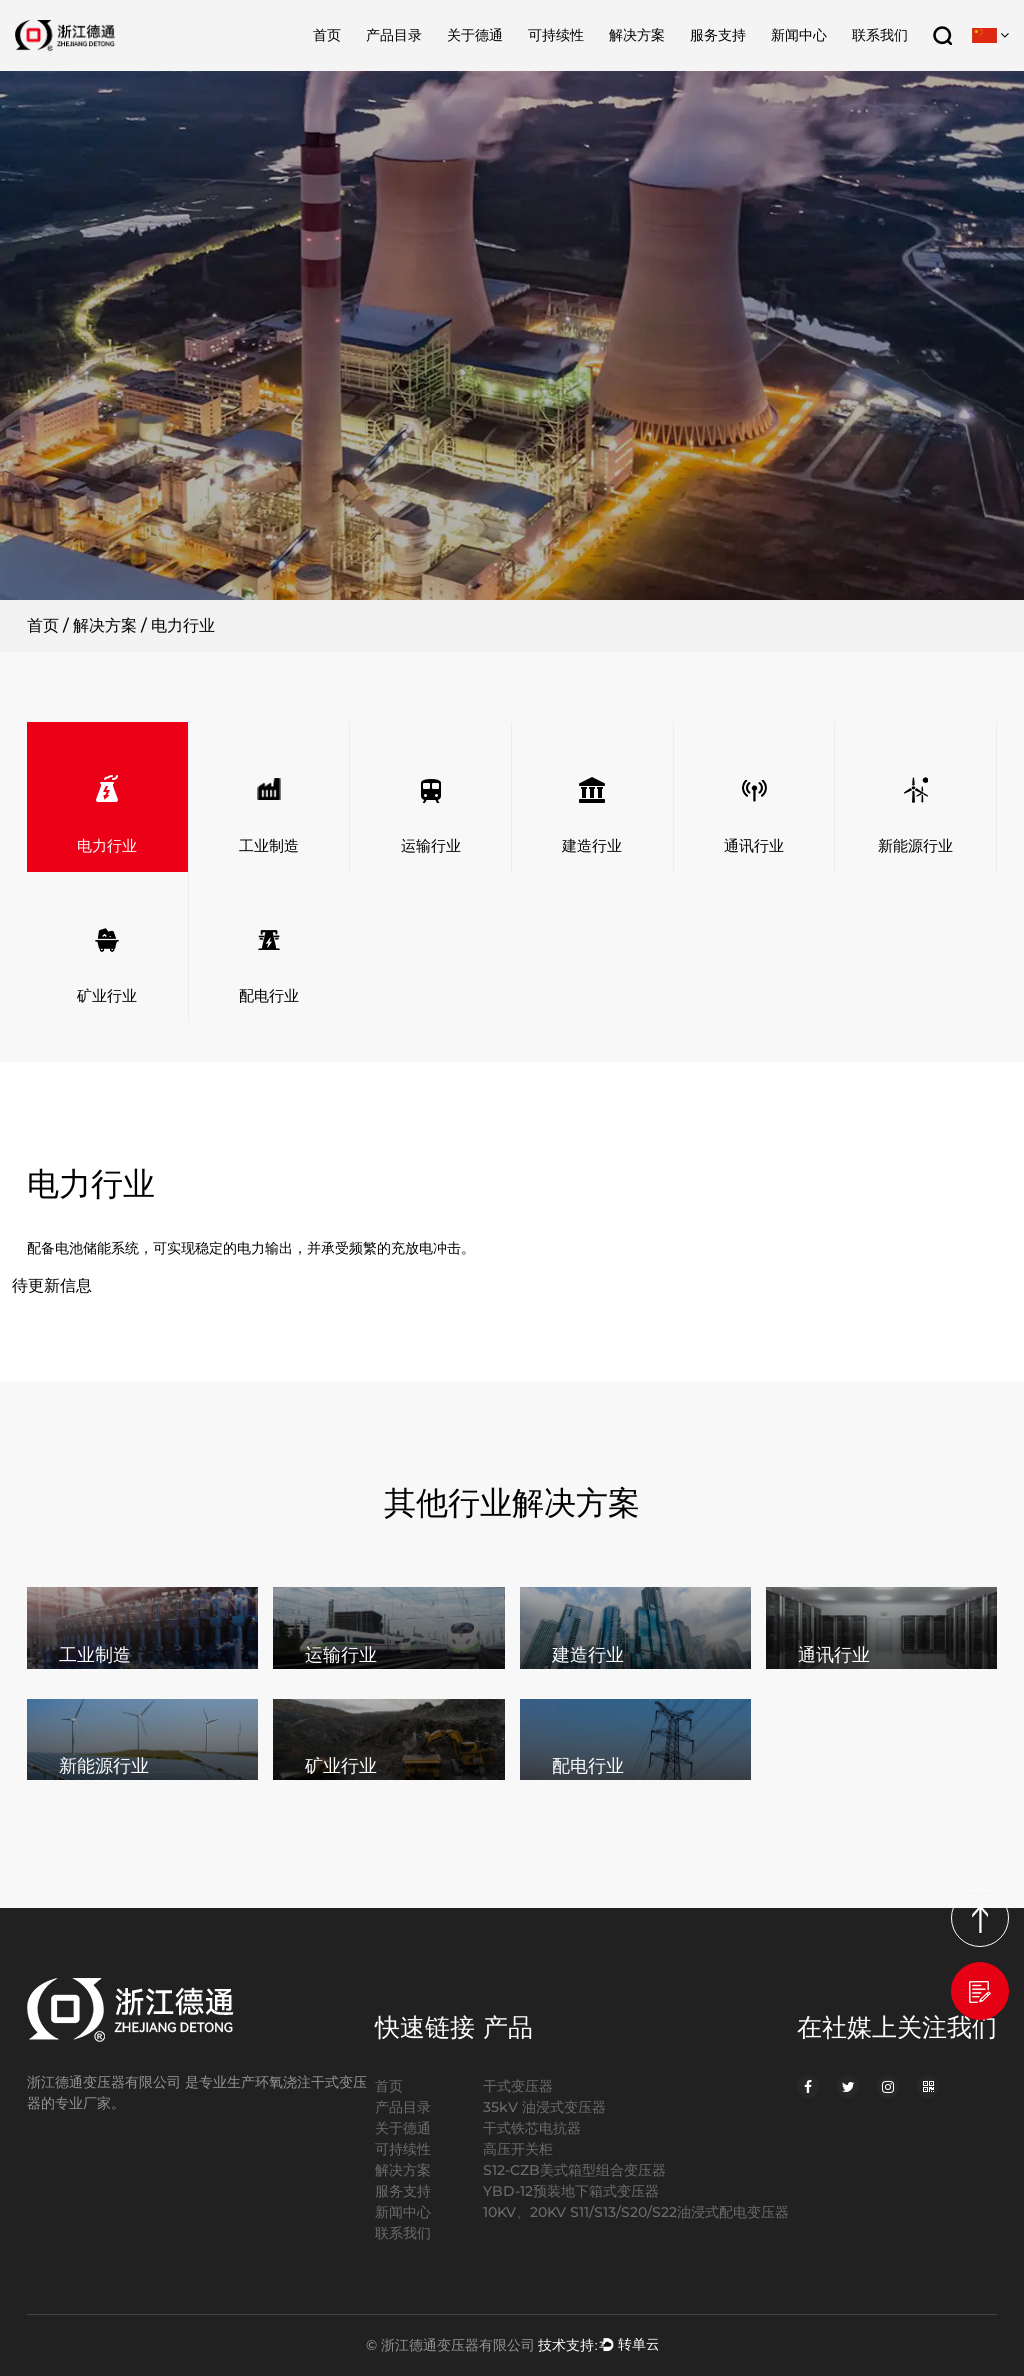  Describe the element at coordinates (518, 2086) in the screenshot. I see `干式变压器` at that location.